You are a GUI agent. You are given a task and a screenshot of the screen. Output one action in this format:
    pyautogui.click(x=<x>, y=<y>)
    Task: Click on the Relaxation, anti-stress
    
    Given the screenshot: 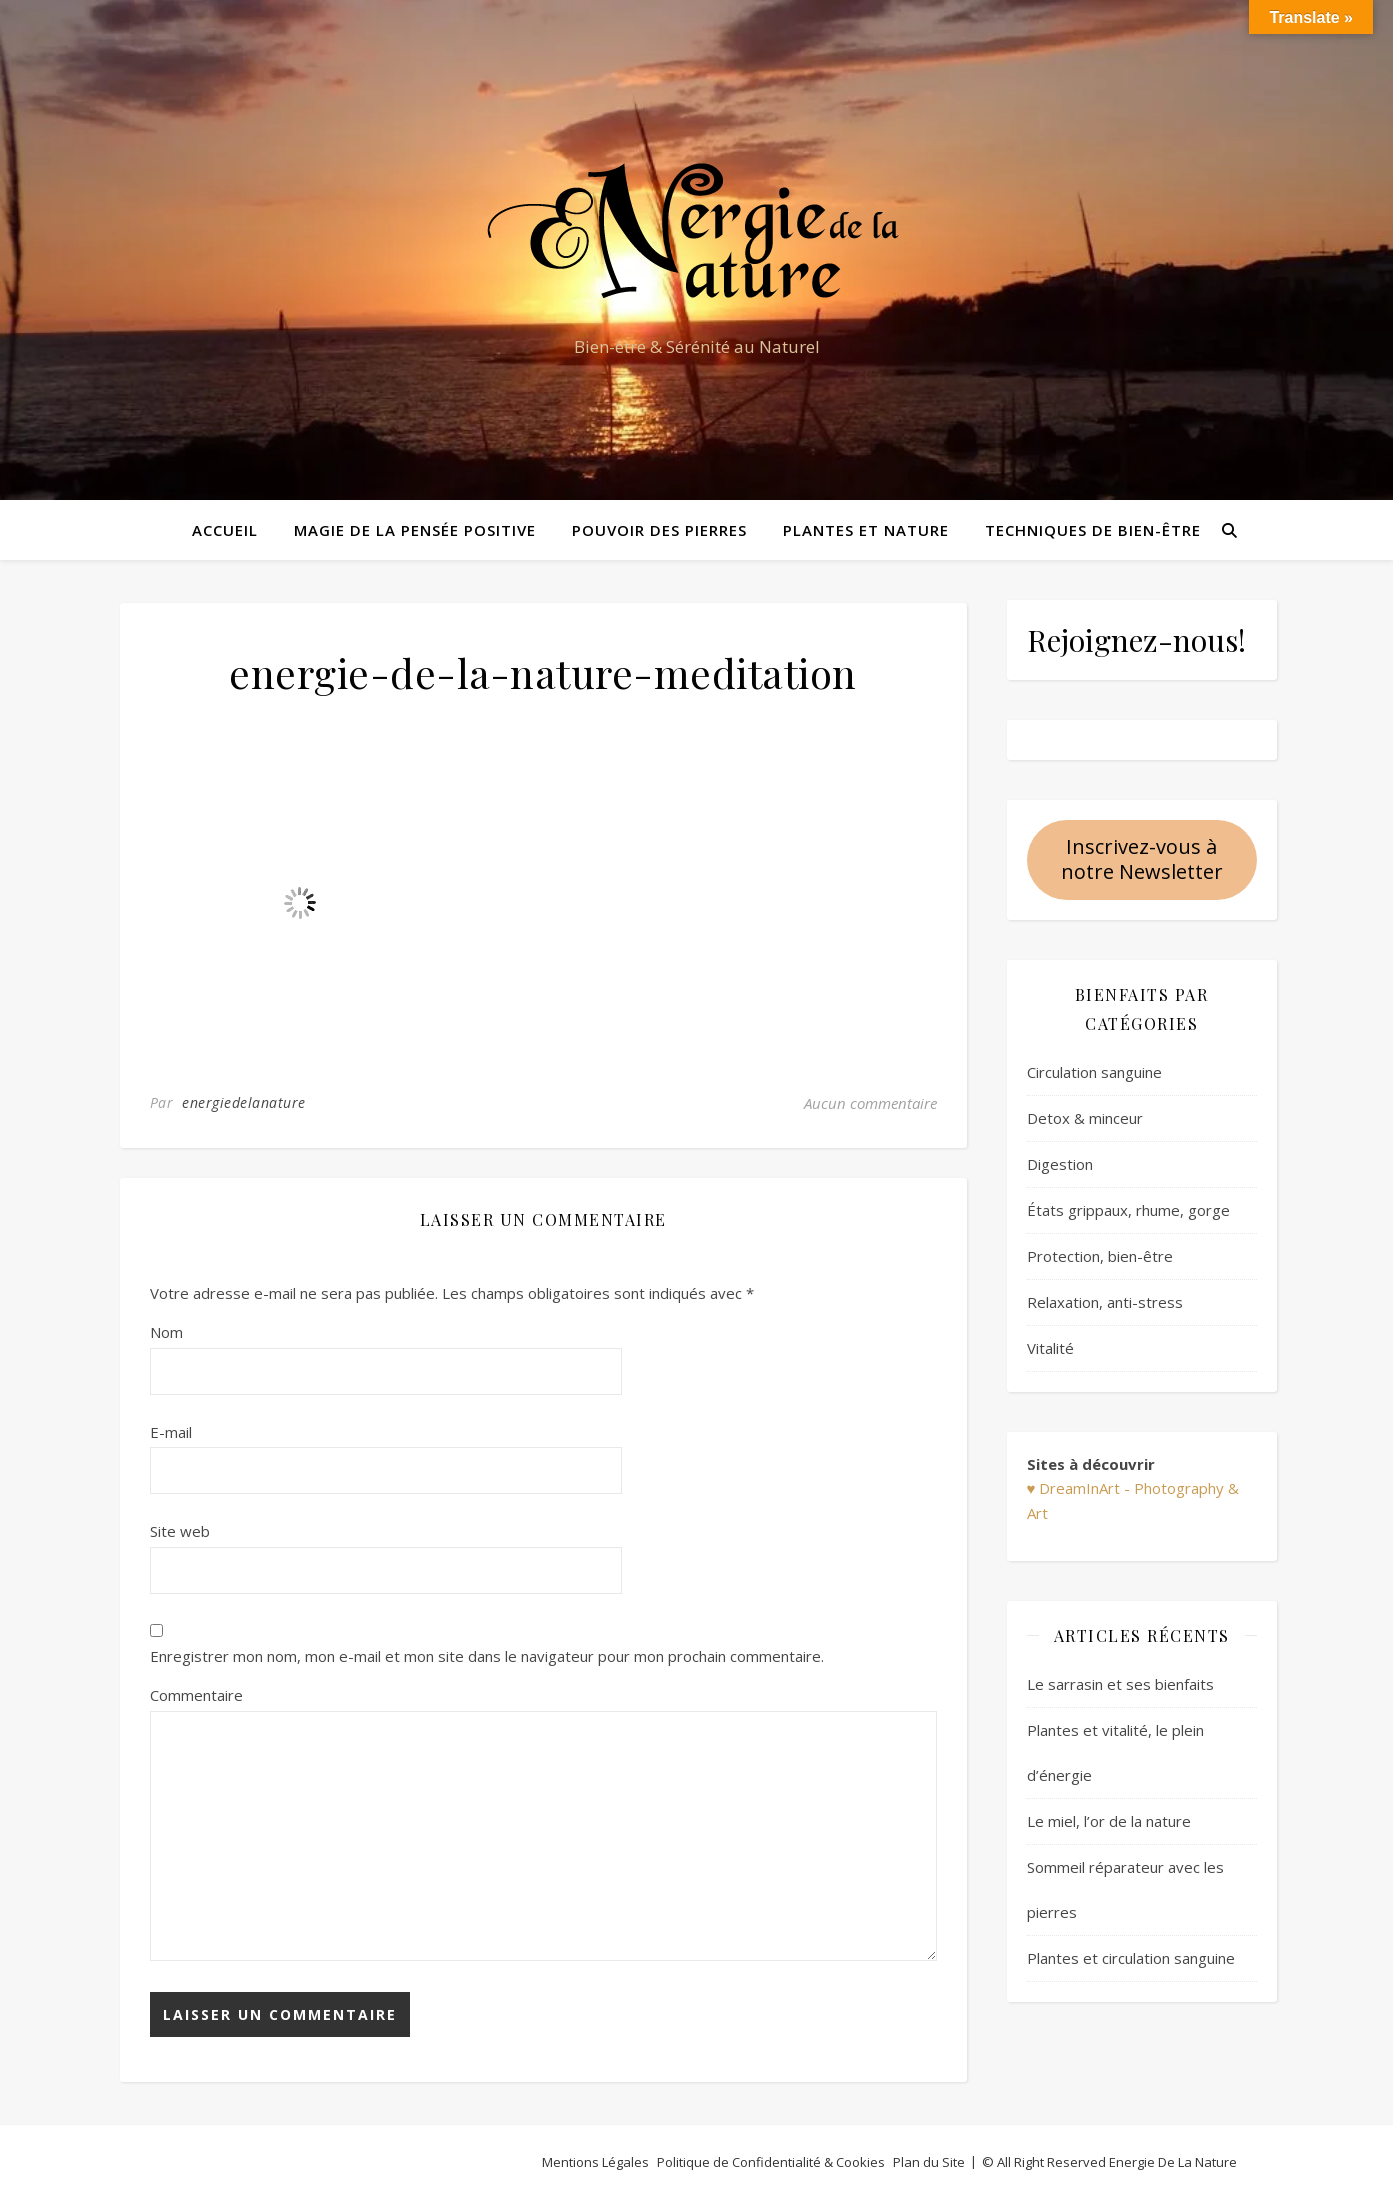 What is the action you would take?
    pyautogui.click(x=1105, y=1302)
    